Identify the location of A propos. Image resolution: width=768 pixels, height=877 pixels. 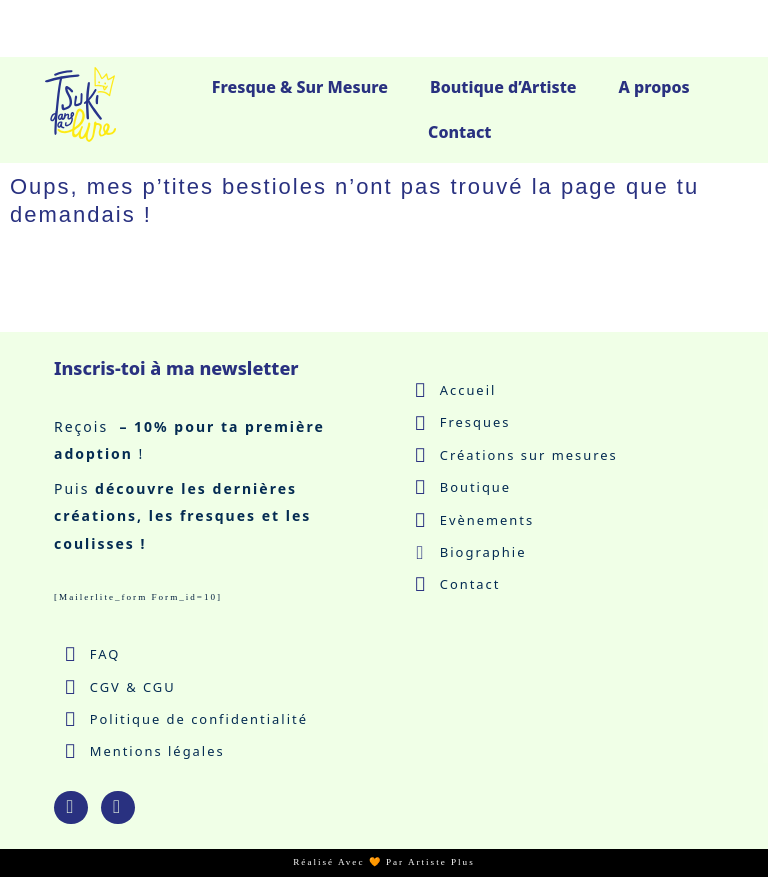
(654, 87).